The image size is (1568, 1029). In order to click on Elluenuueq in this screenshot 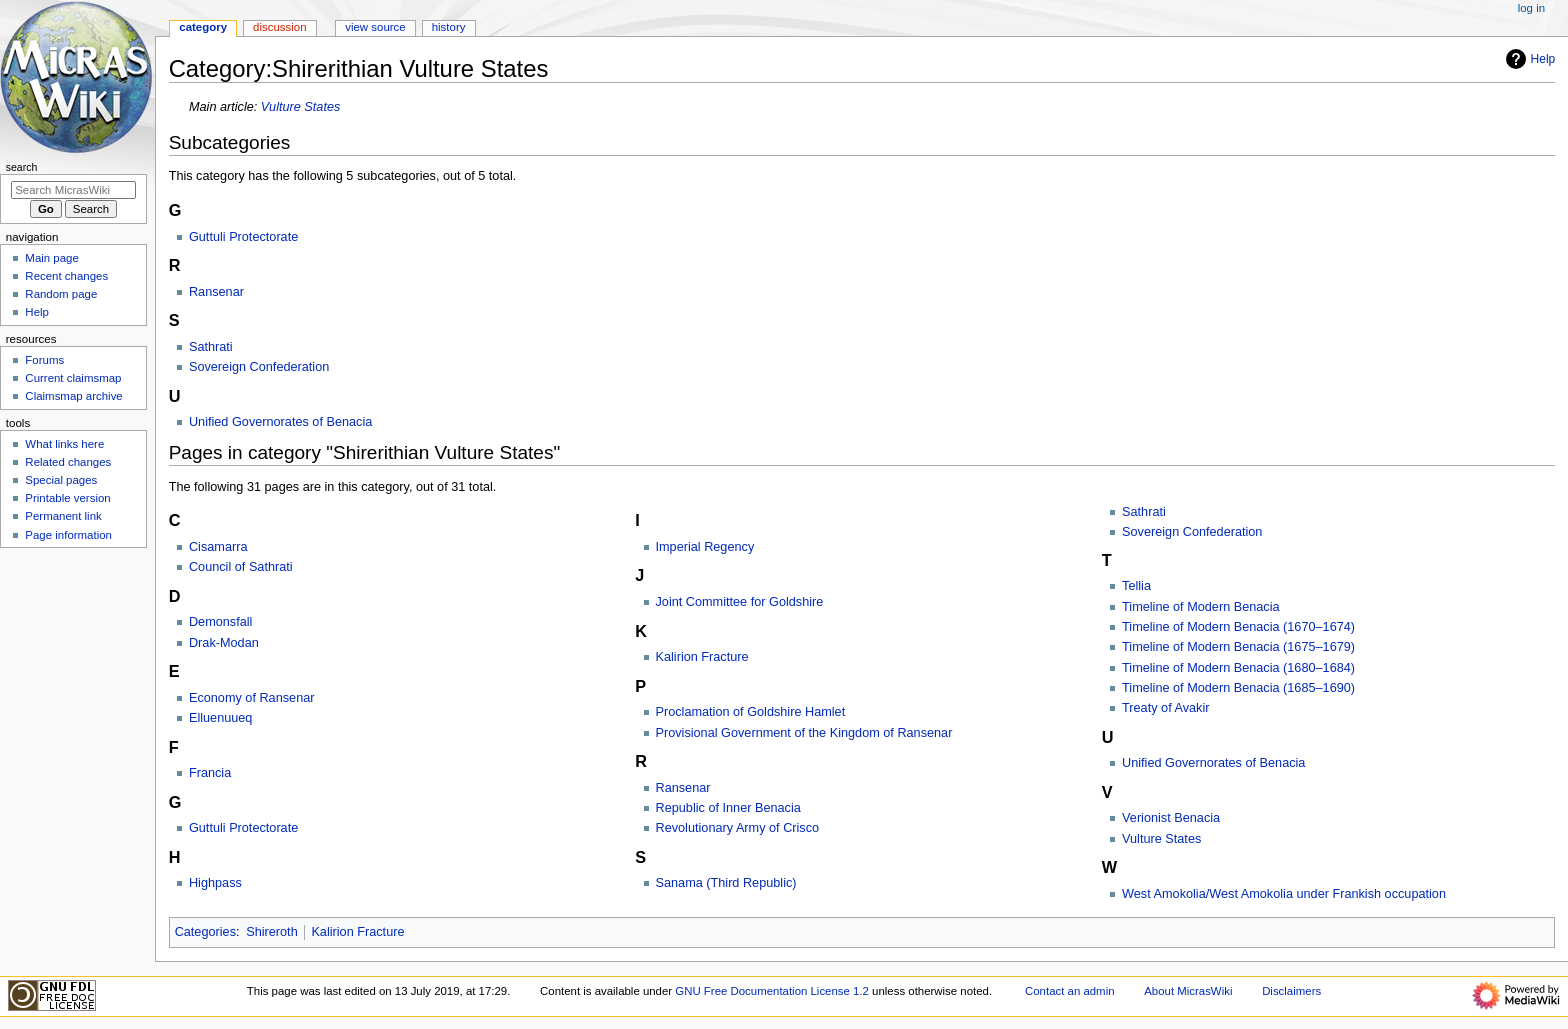, I will do `click(221, 718)`.